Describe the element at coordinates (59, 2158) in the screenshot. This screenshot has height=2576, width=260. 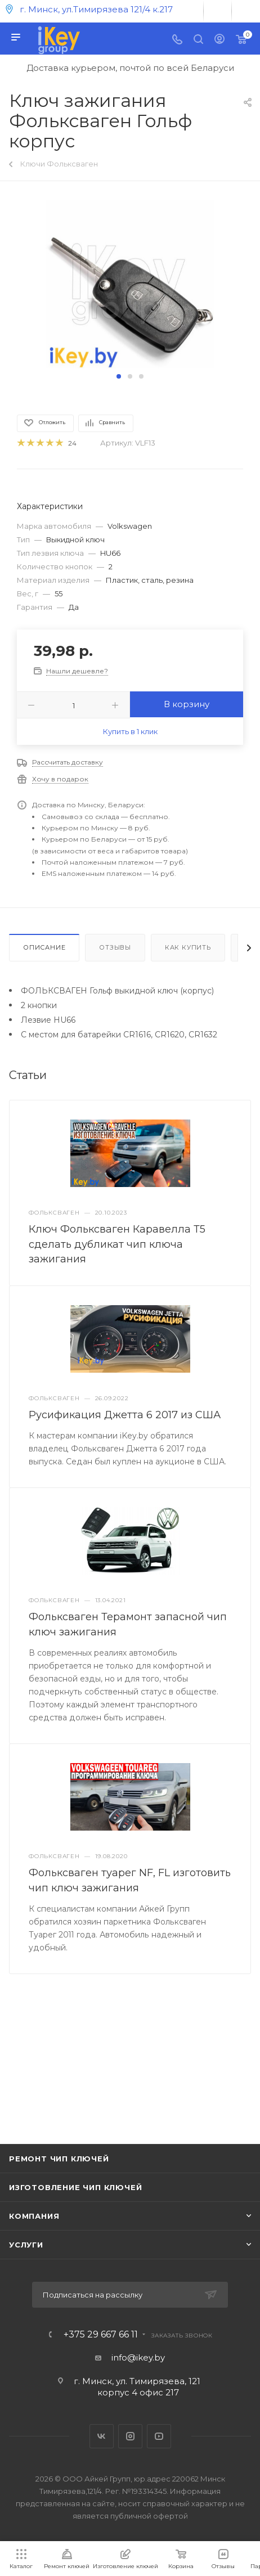
I see `Ремонт чип ключей` at that location.